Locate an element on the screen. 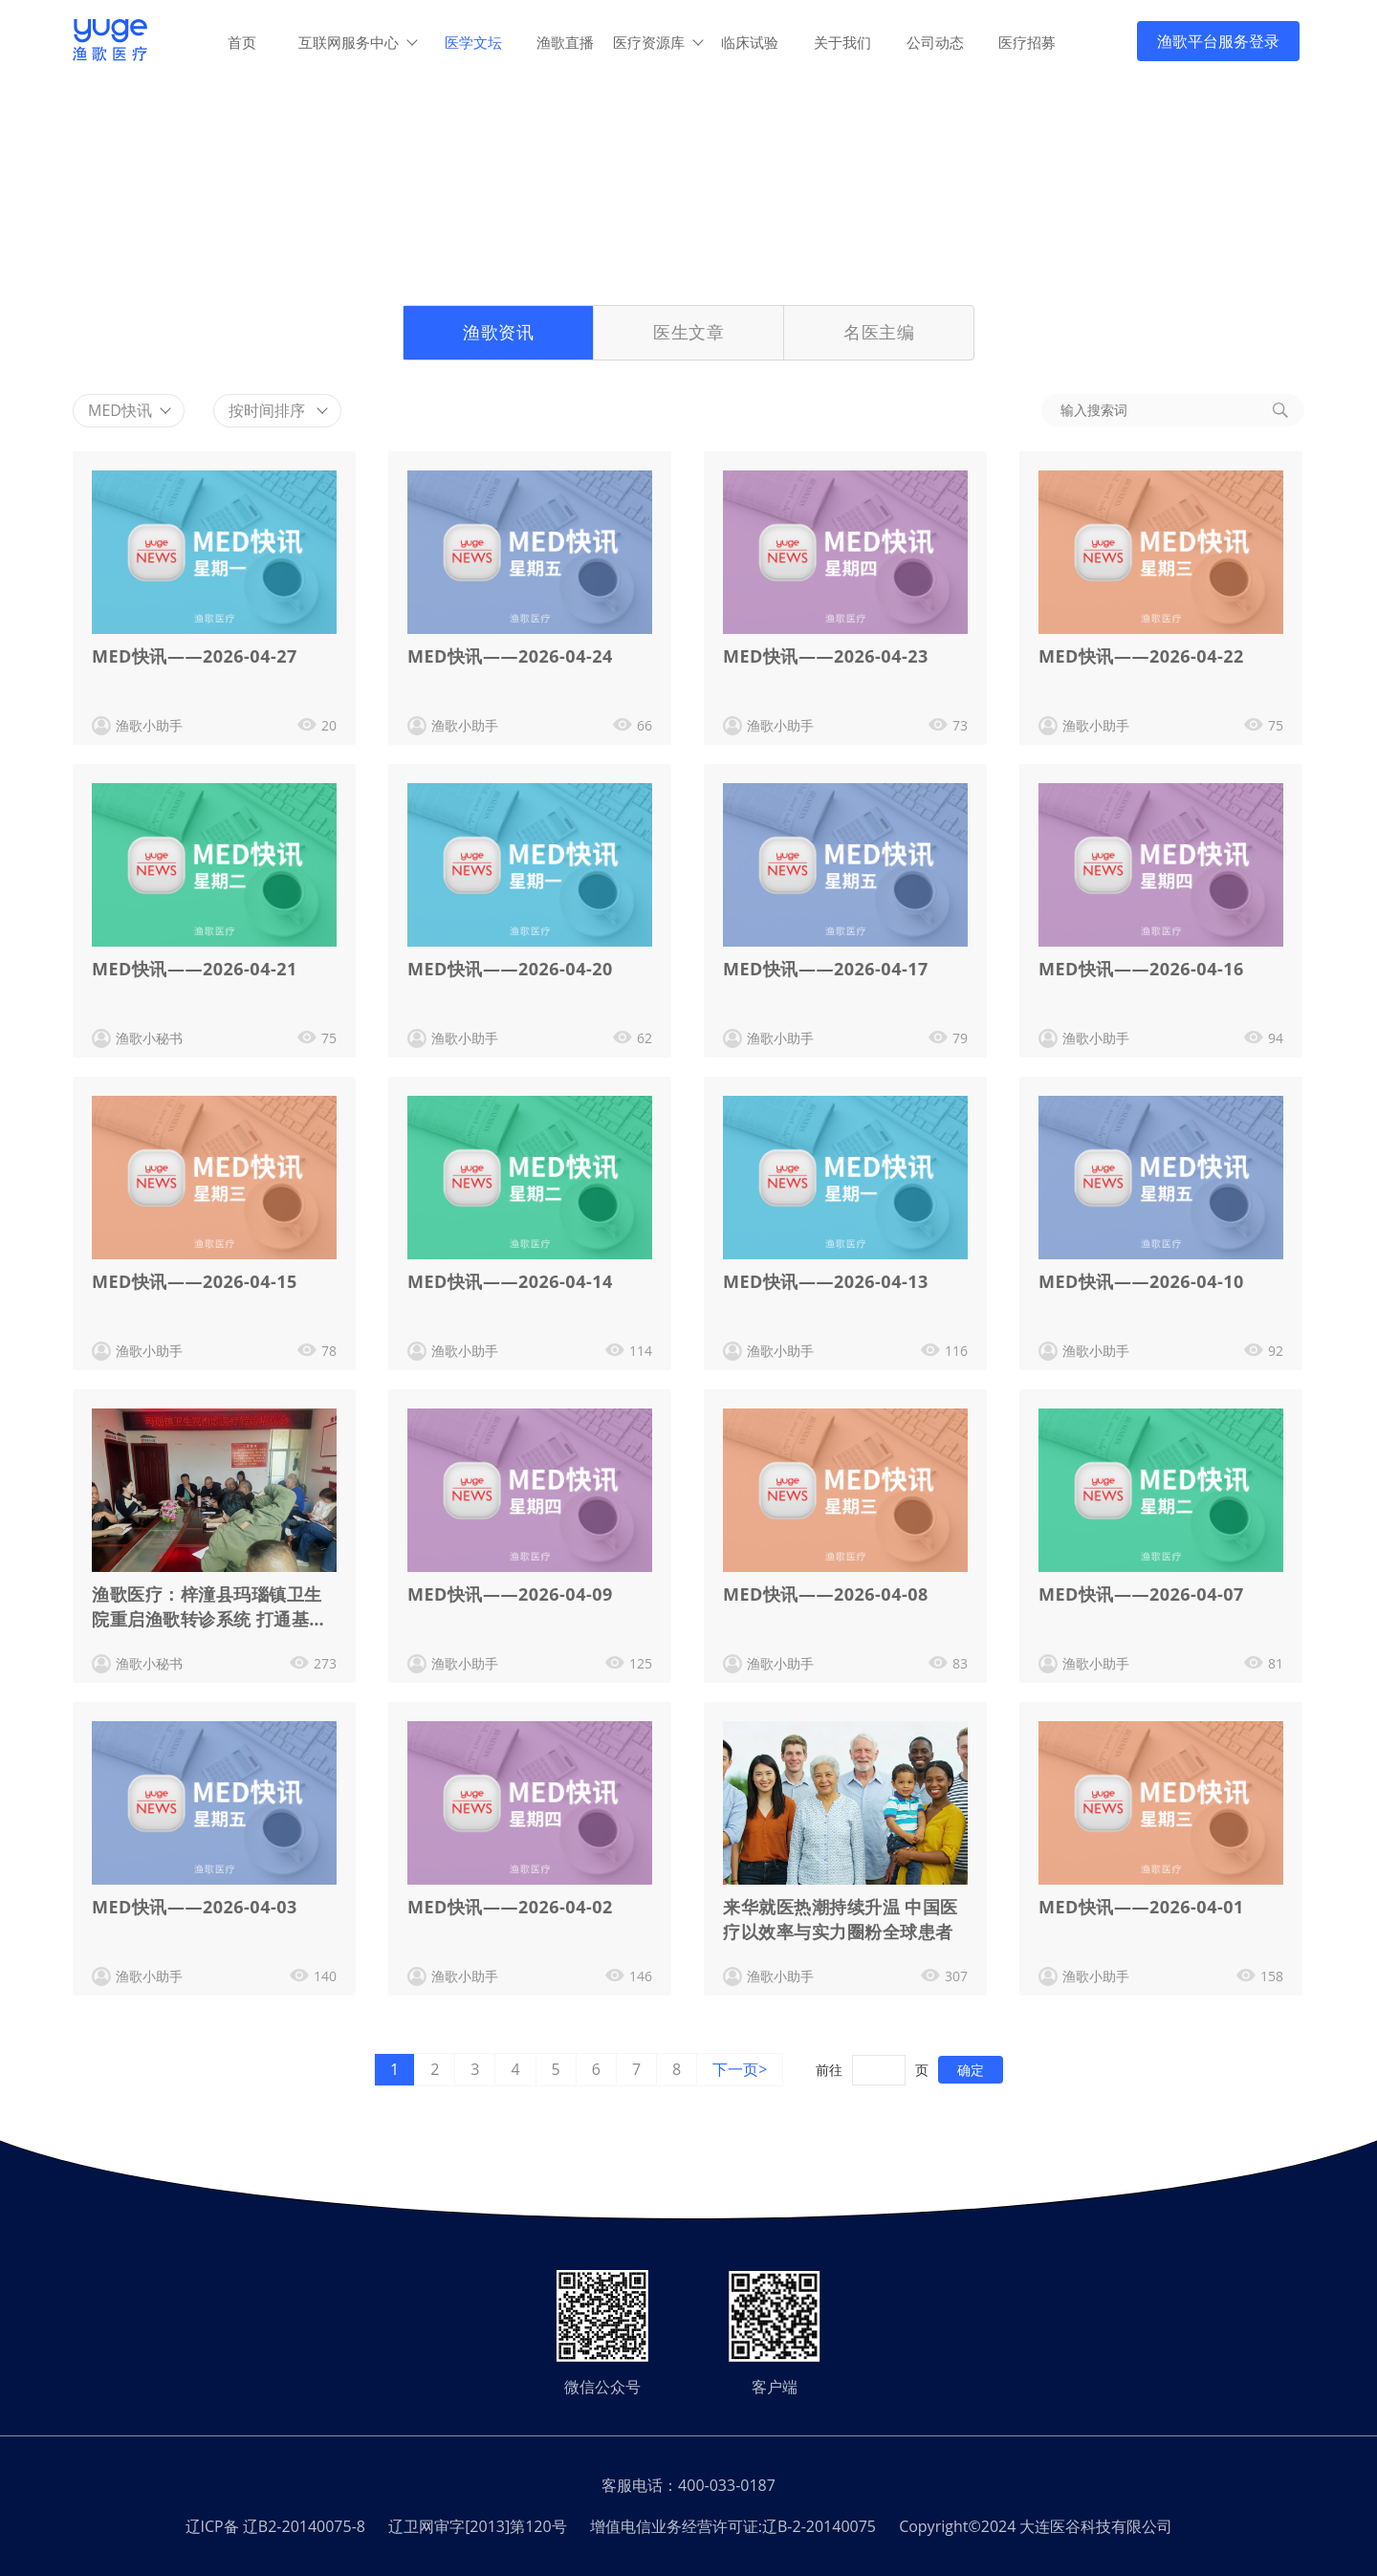 Image resolution: width=1377 pixels, height=2576 pixels. MED快讯——2026-04-13 is located at coordinates (826, 1281).